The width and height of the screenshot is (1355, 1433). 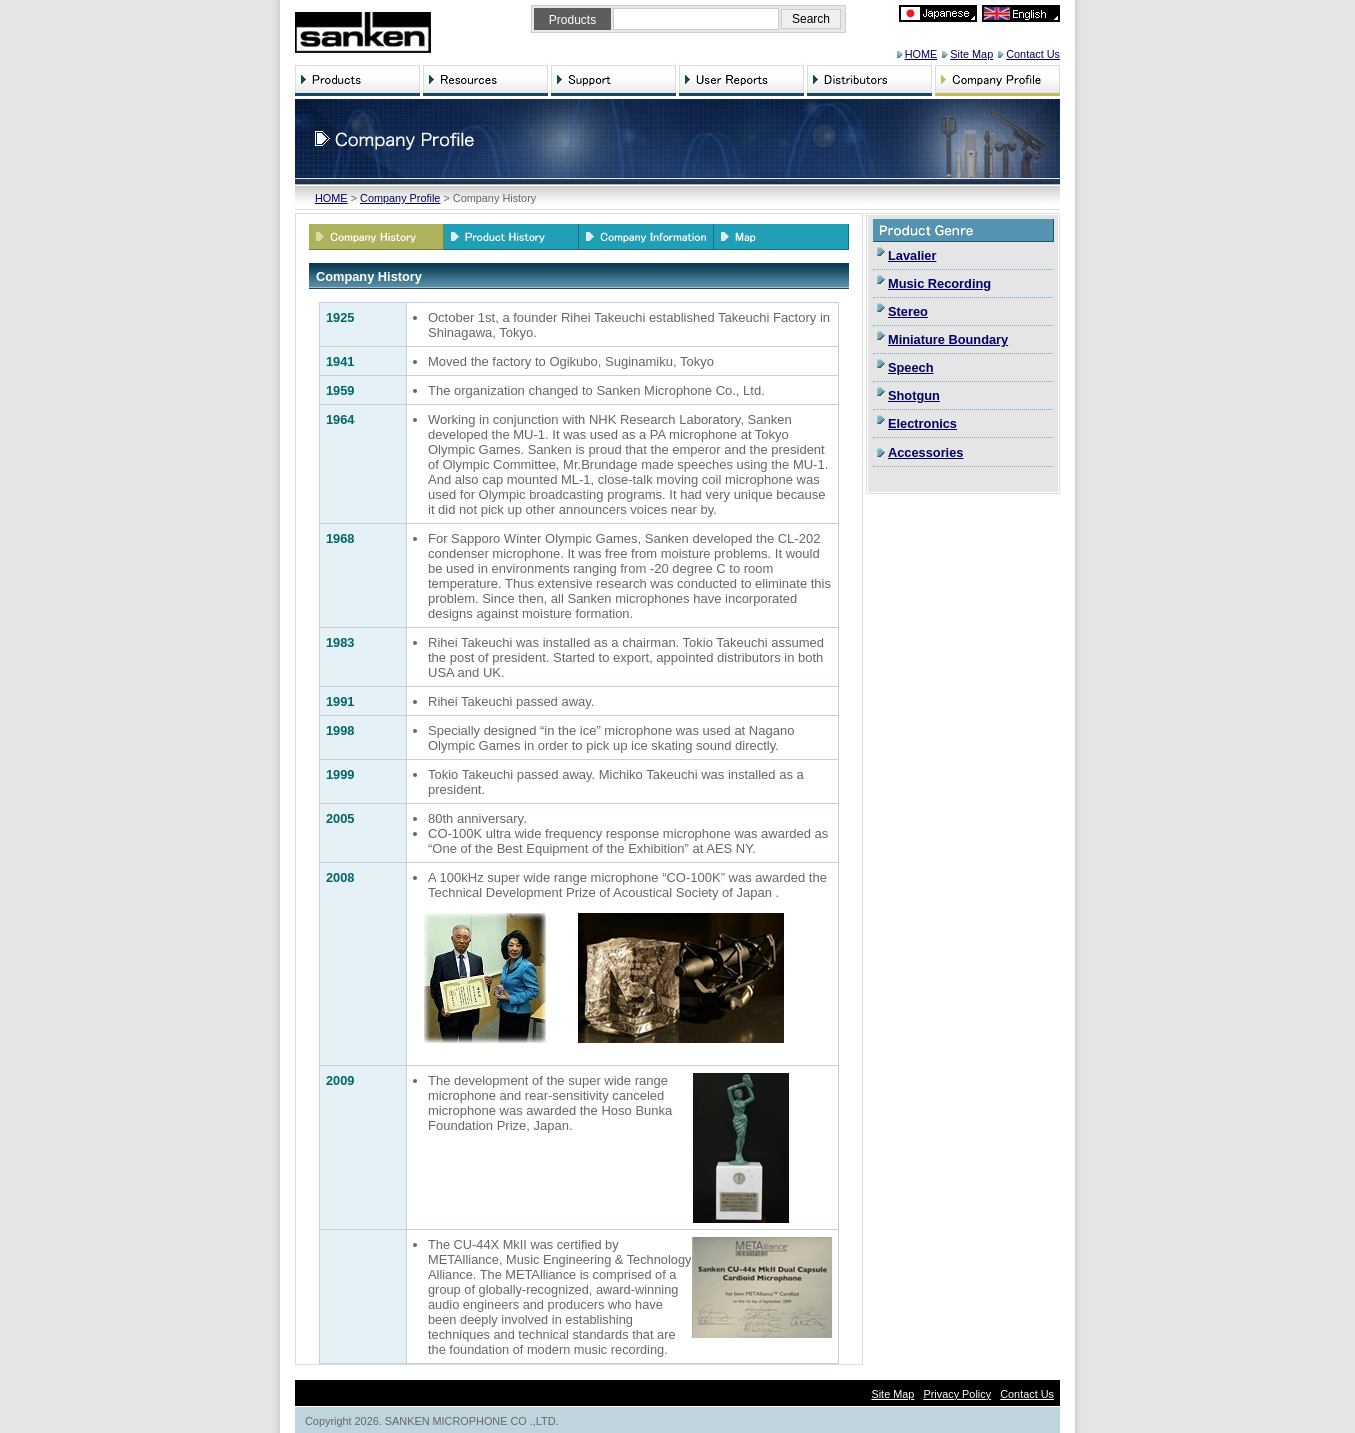 I want to click on Music Recording, so click(x=939, y=283).